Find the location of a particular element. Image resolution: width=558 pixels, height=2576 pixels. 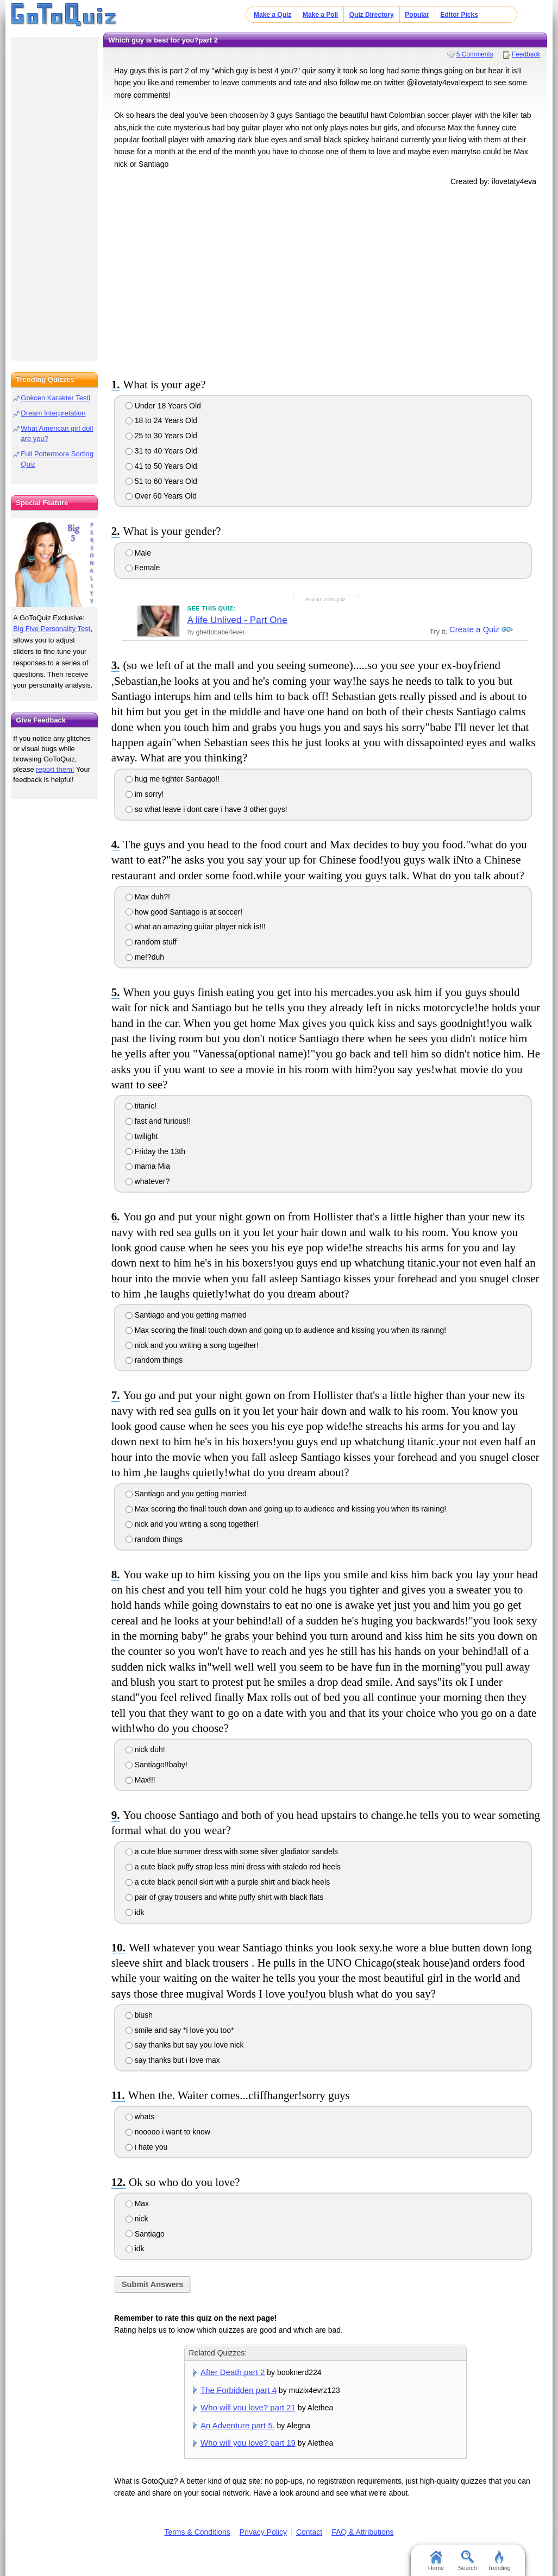

51 to 60 Years Old is located at coordinates (161, 481).